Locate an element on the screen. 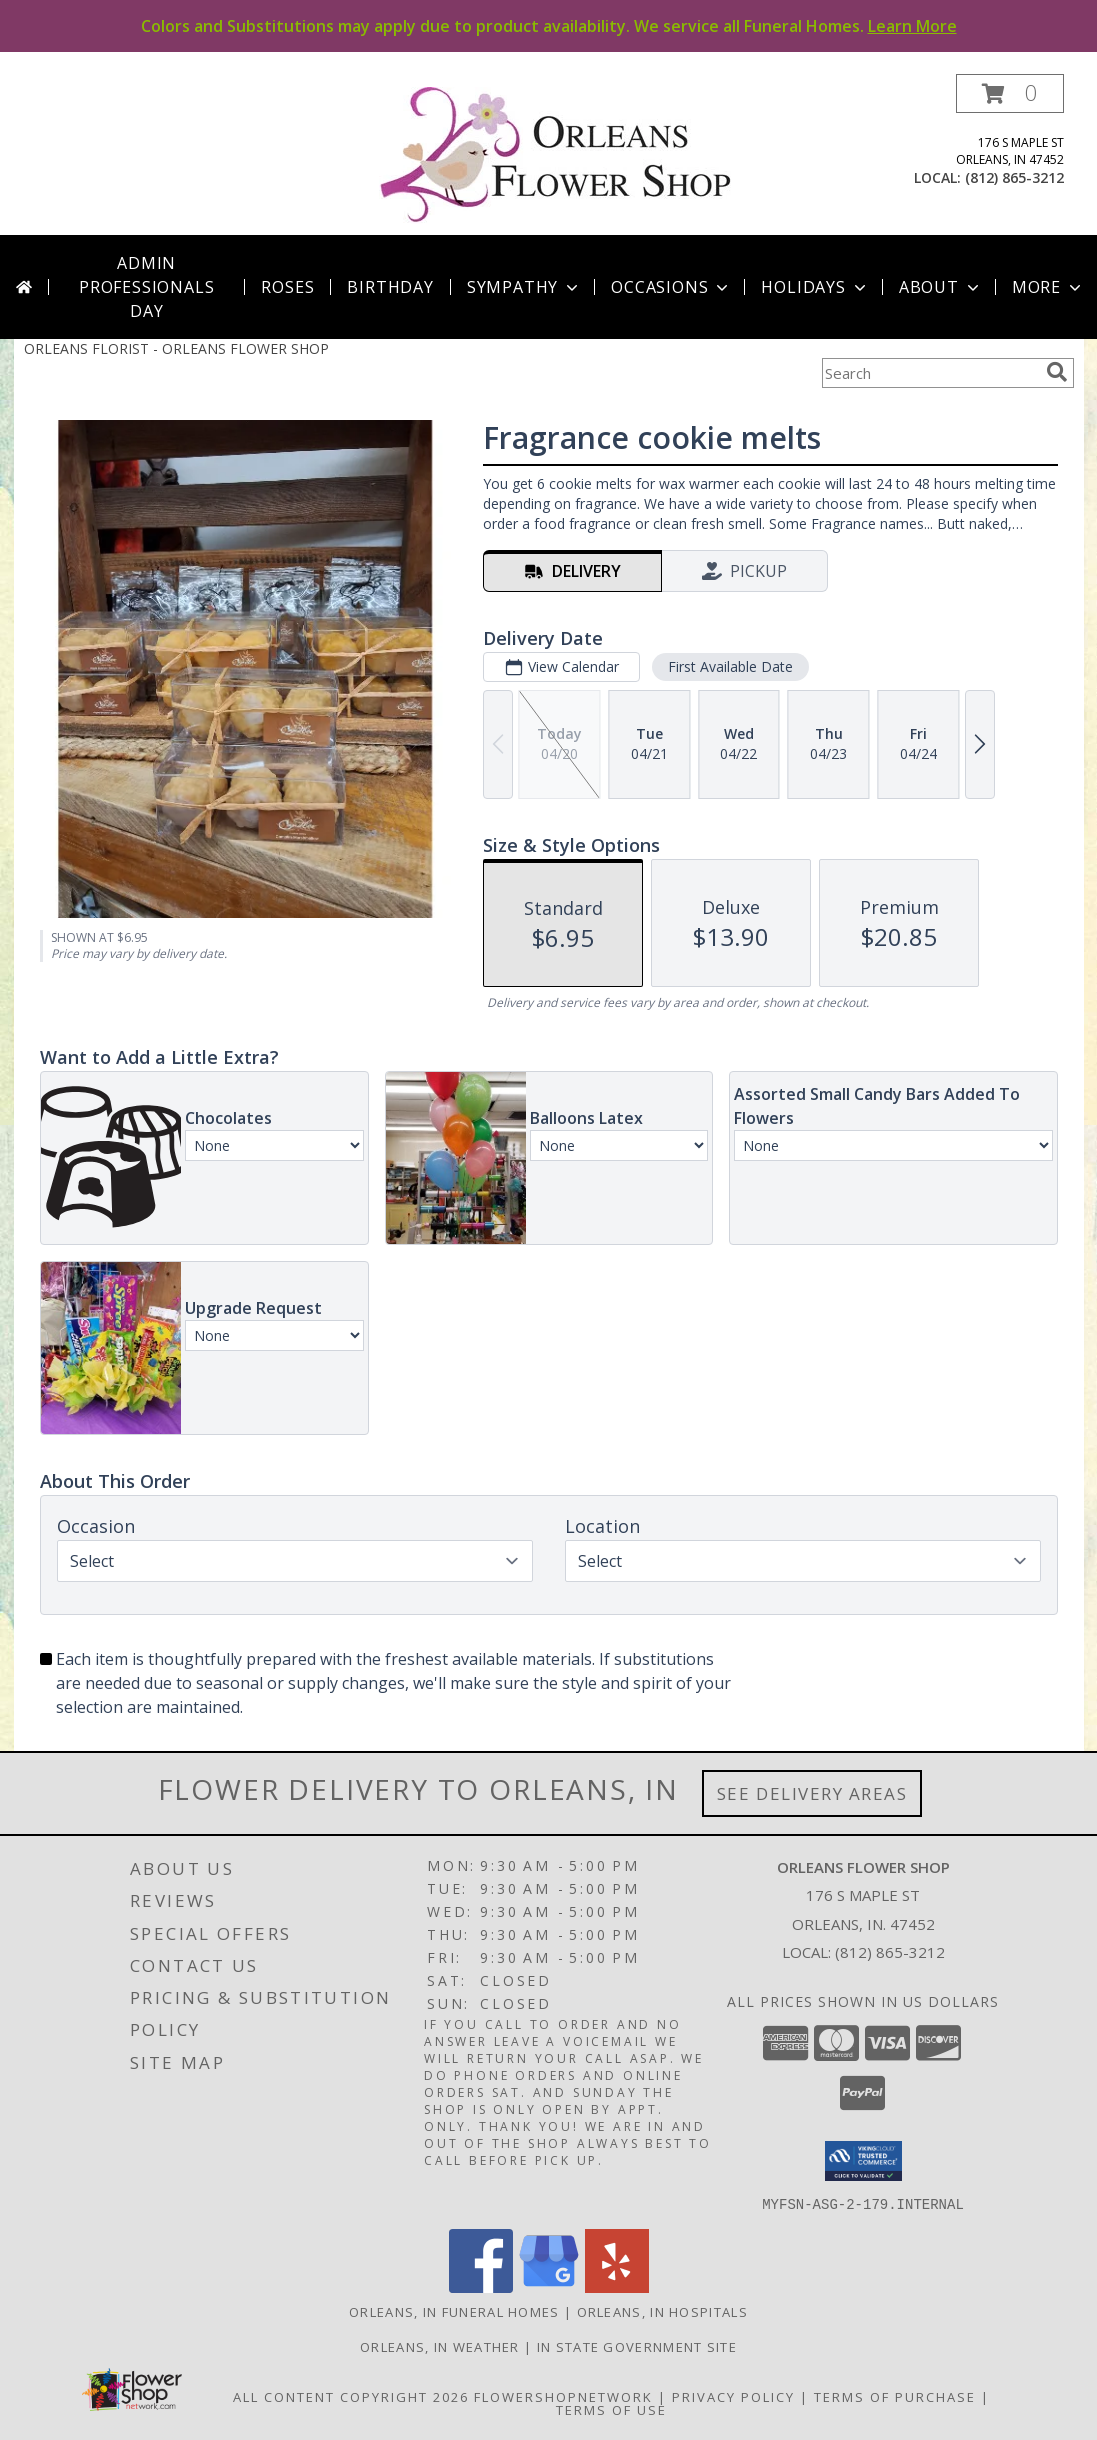 The height and width of the screenshot is (2440, 1097). Birthday is located at coordinates (390, 287).